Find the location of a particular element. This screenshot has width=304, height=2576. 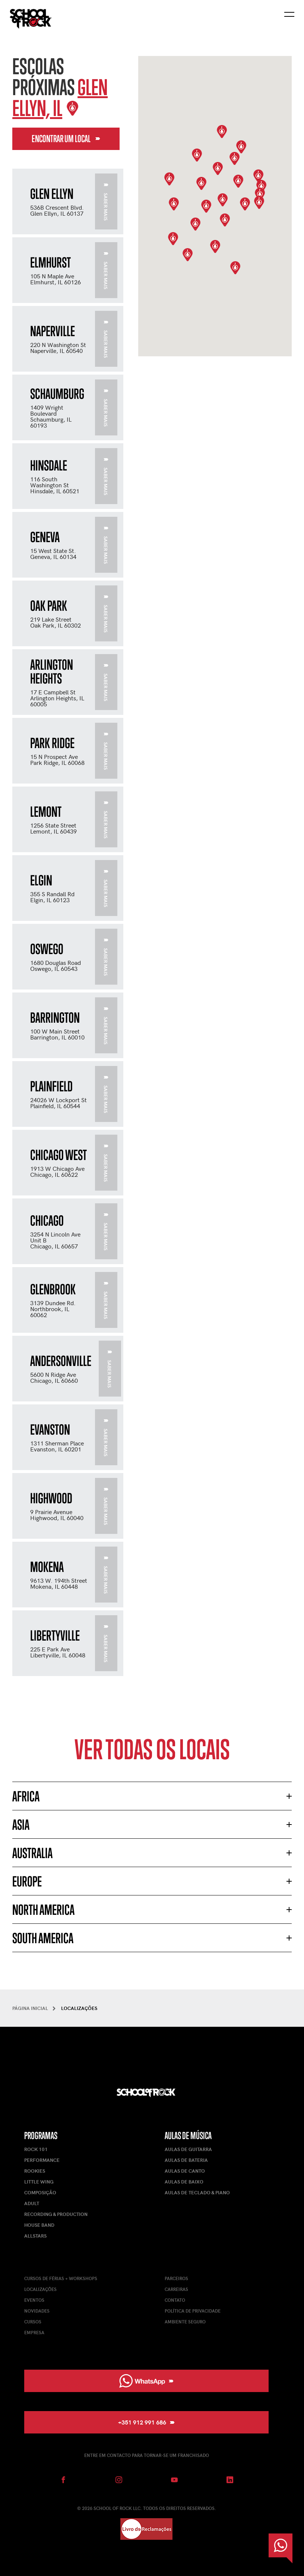

North America is located at coordinates (43, 1909).